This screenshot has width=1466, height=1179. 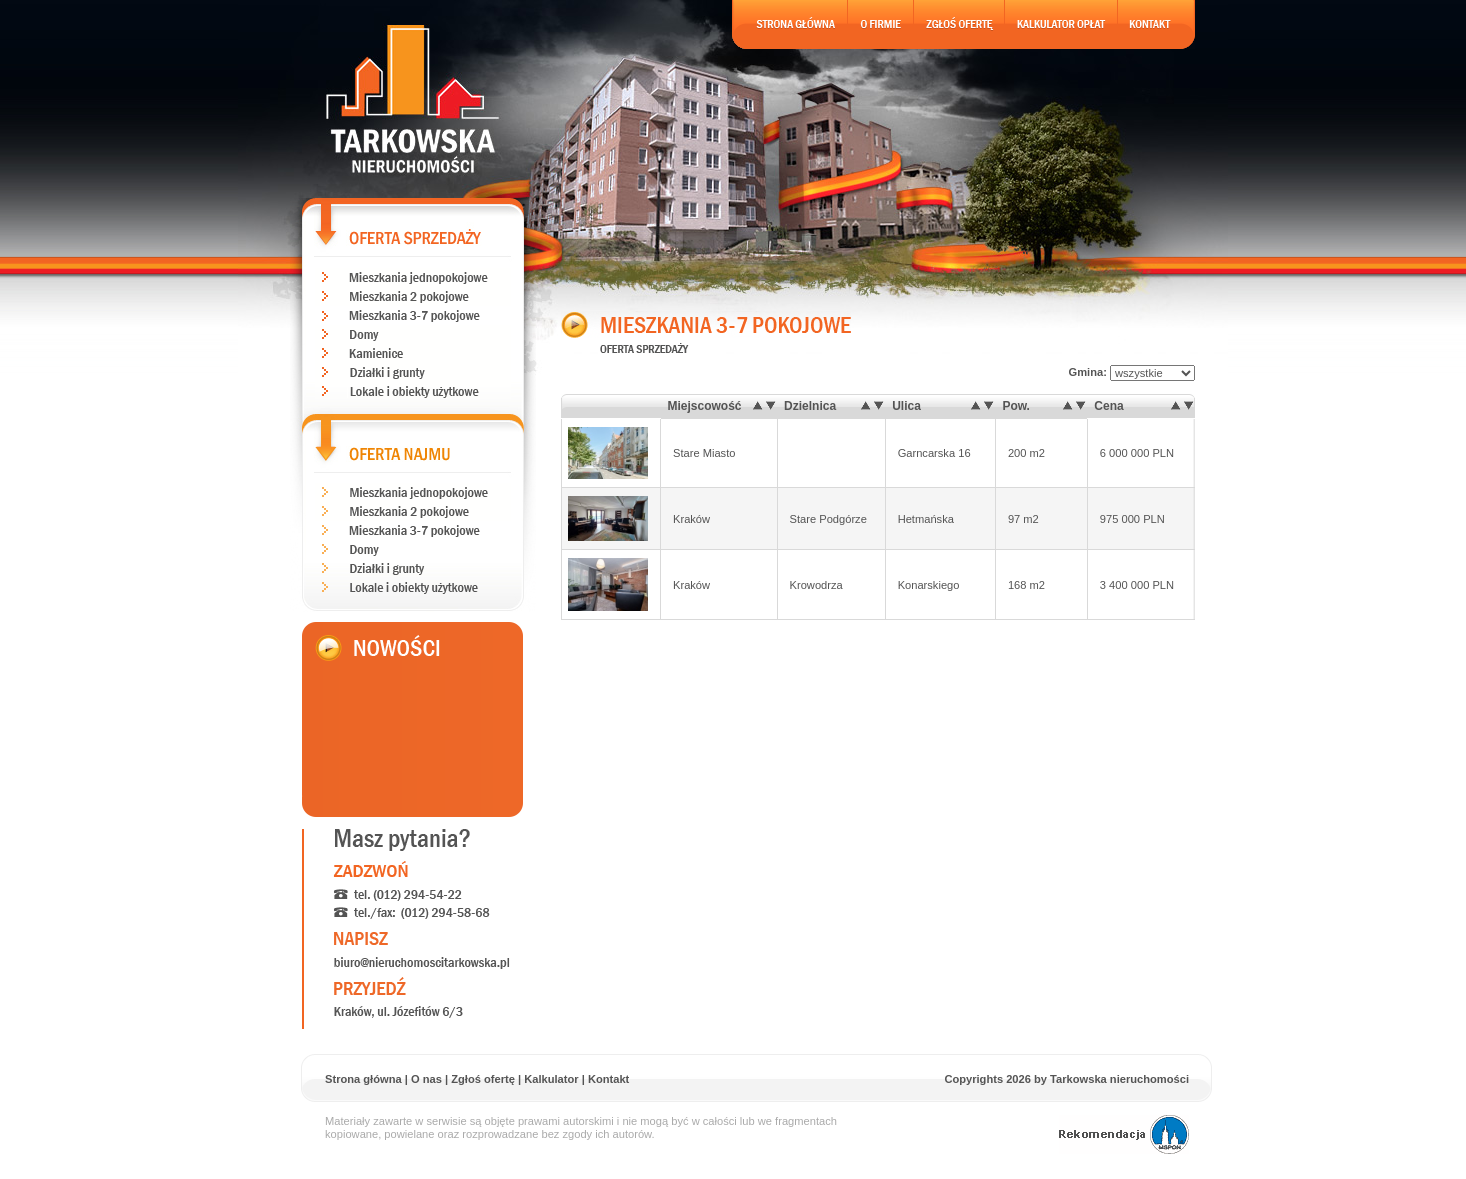 What do you see at coordinates (1023, 519) in the screenshot?
I see `97 m2` at bounding box center [1023, 519].